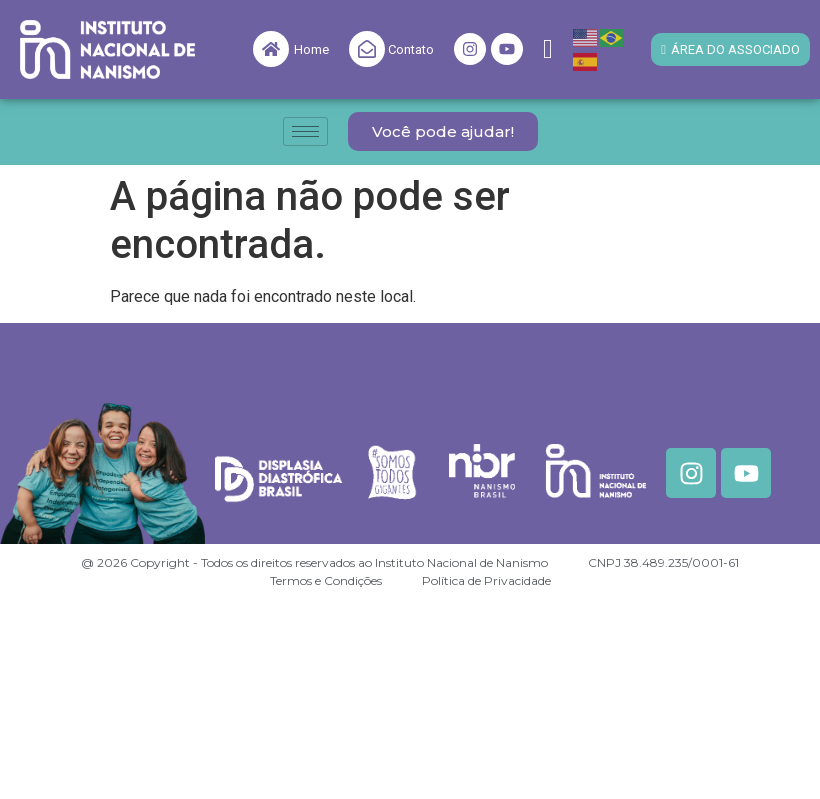 This screenshot has height=799, width=820. Describe the element at coordinates (548, 49) in the screenshot. I see `[navsearch-button]` at that location.